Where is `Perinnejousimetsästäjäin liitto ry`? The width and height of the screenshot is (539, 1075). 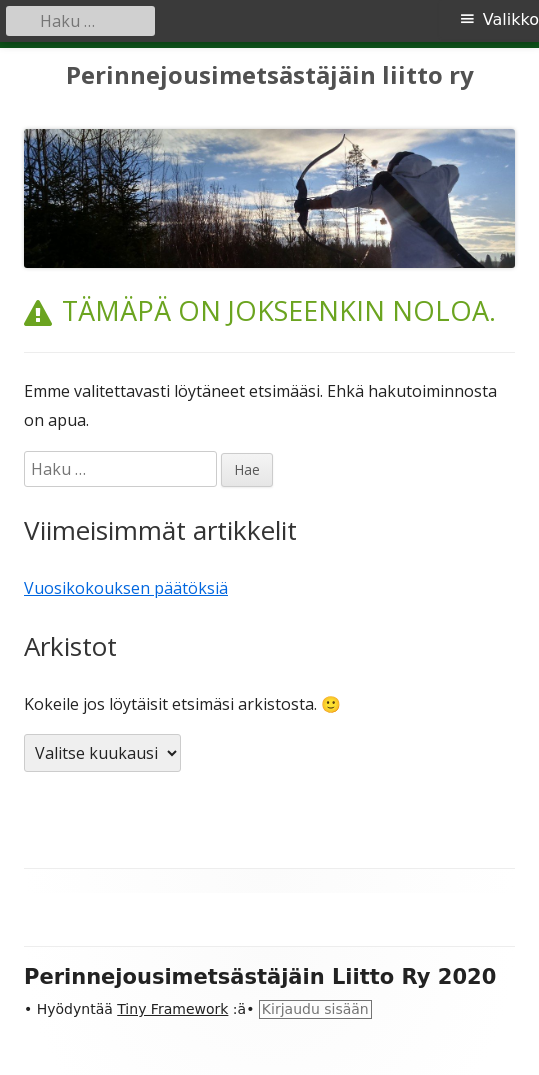 Perinnejousimetsästäjäin liitto ry is located at coordinates (270, 75).